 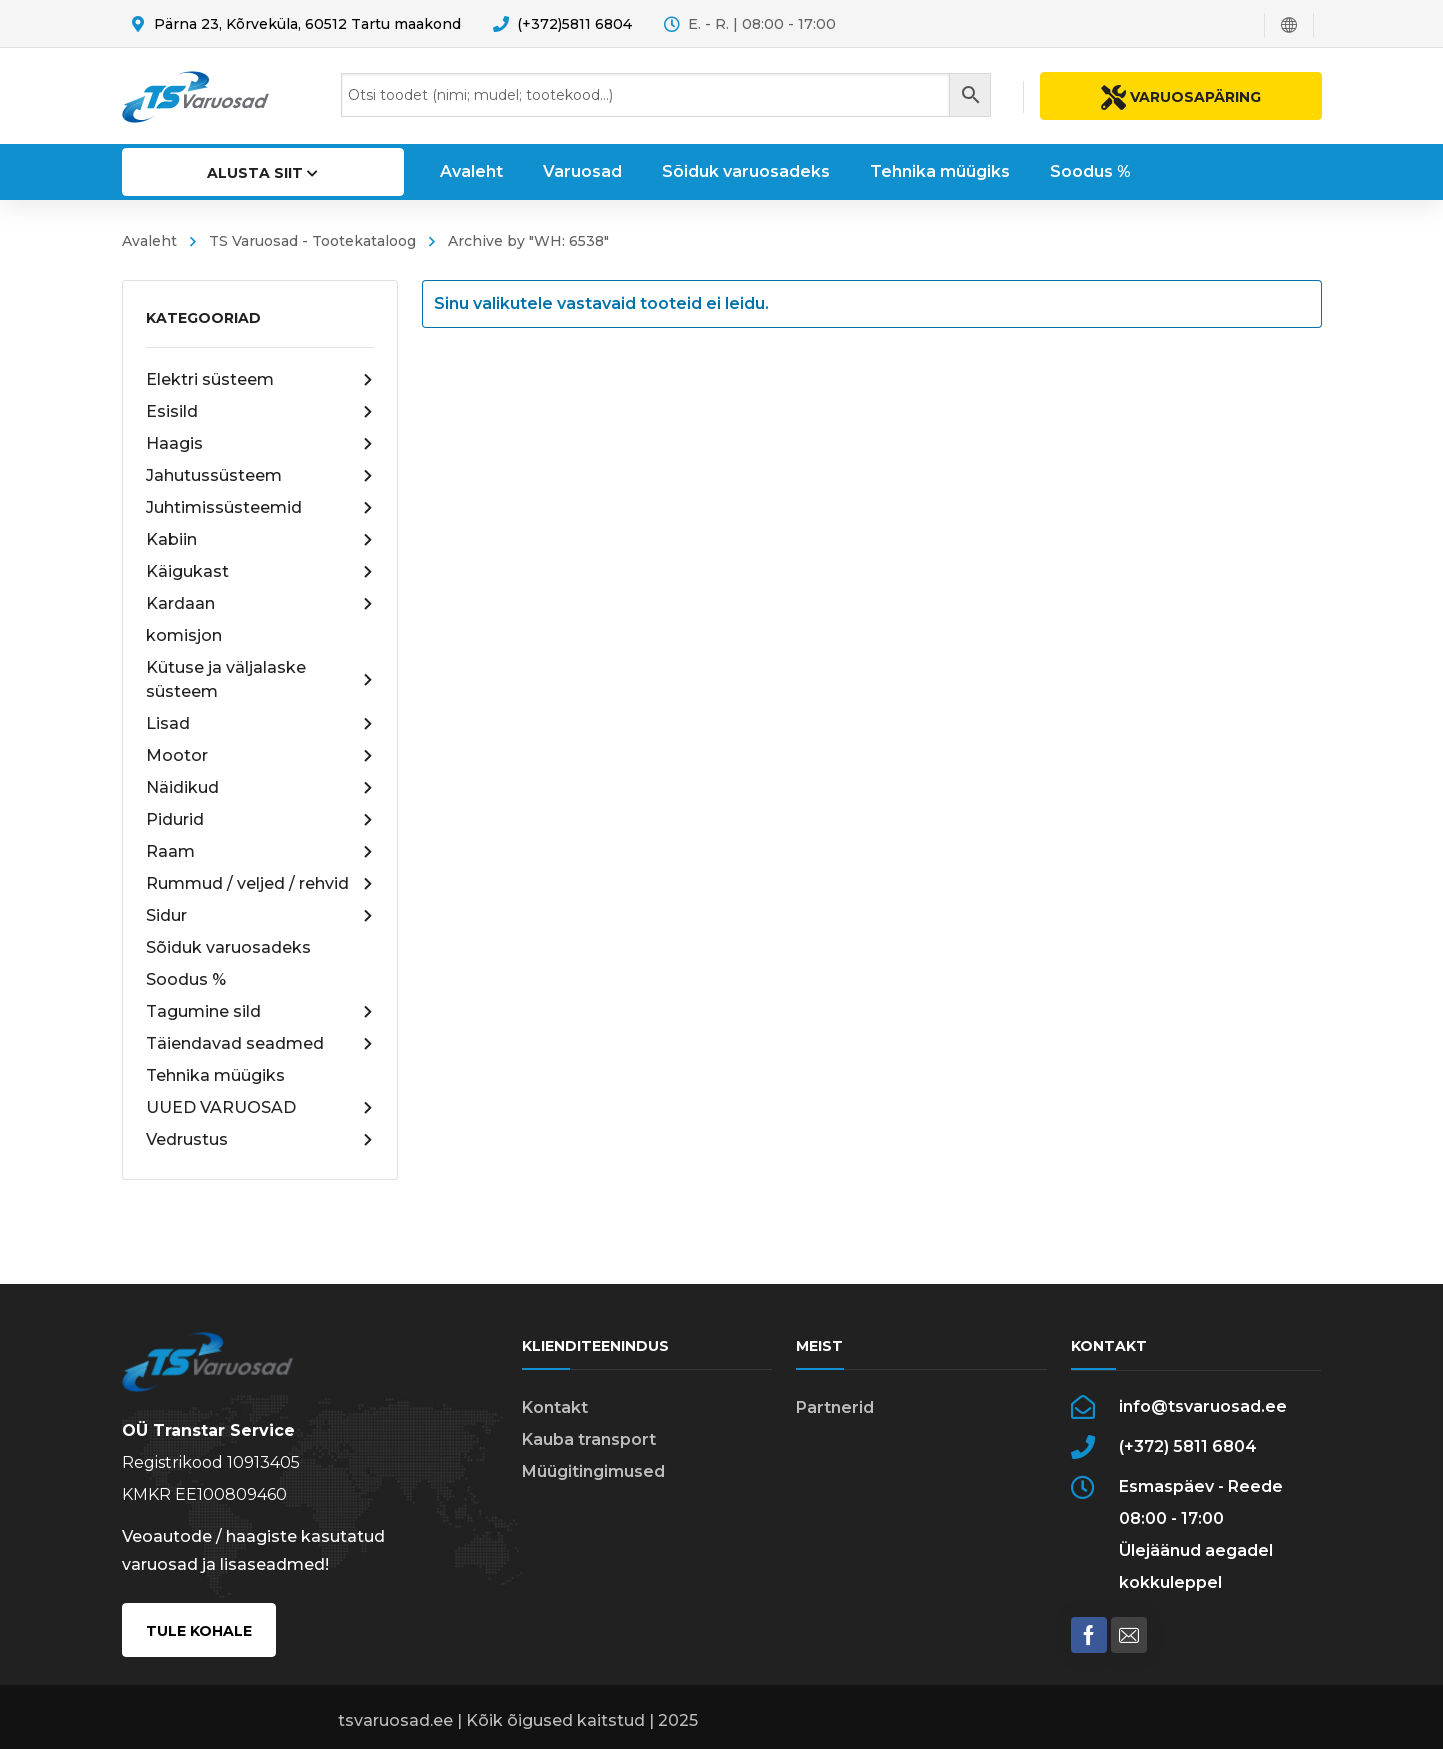 What do you see at coordinates (260, 756) in the screenshot?
I see `Mootor` at bounding box center [260, 756].